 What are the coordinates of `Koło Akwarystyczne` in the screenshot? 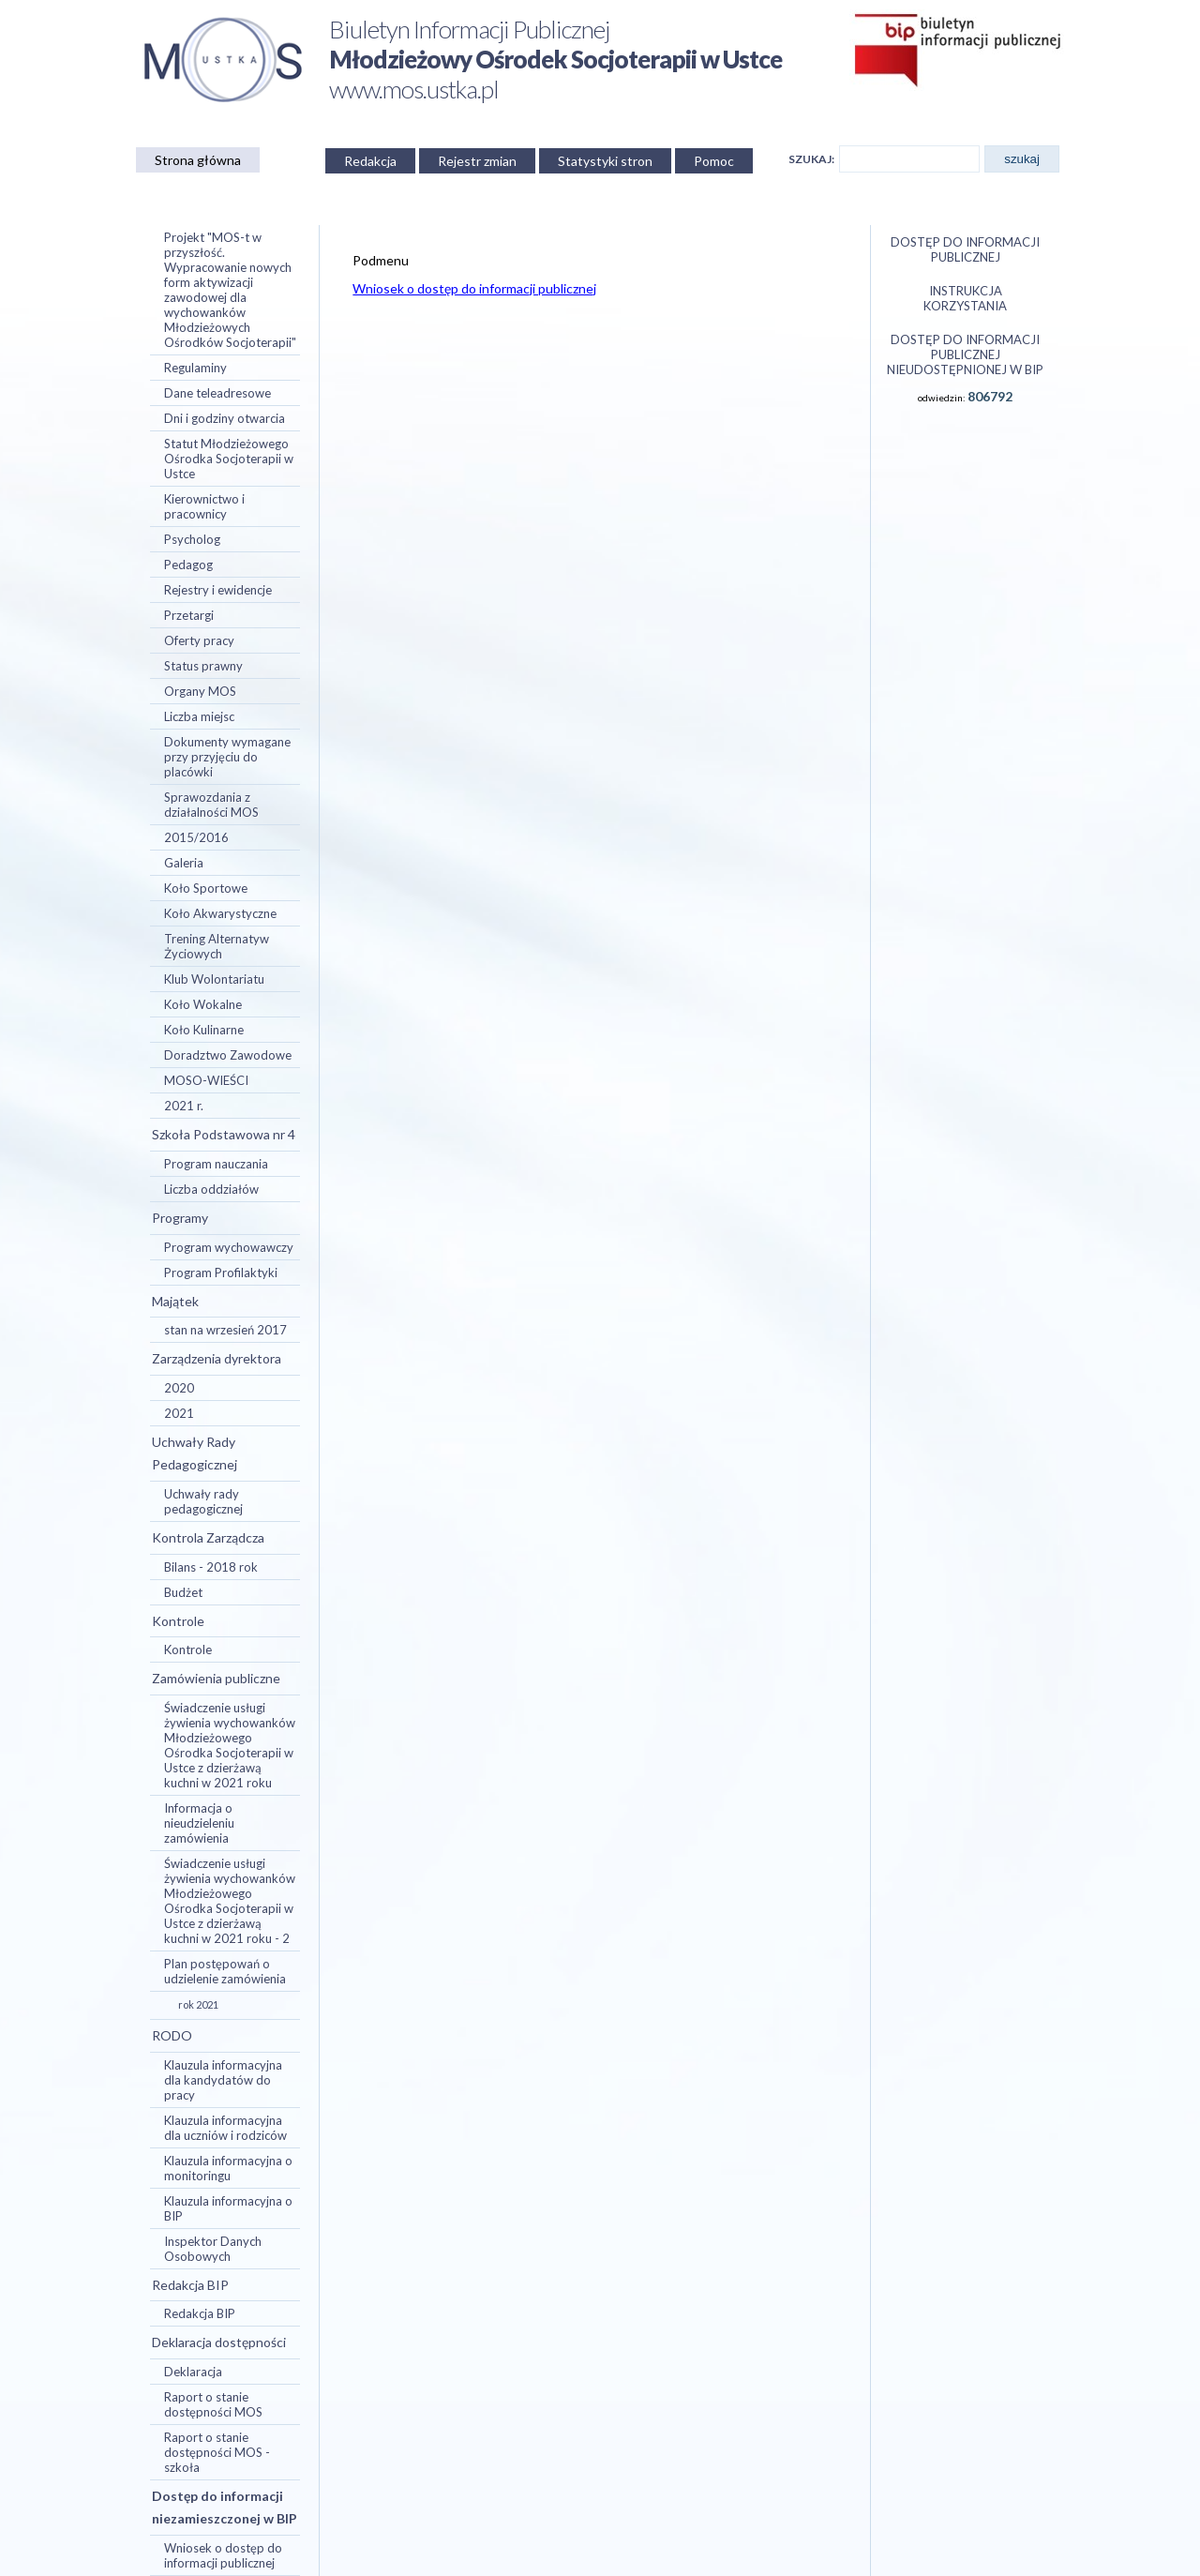 It's located at (220, 913).